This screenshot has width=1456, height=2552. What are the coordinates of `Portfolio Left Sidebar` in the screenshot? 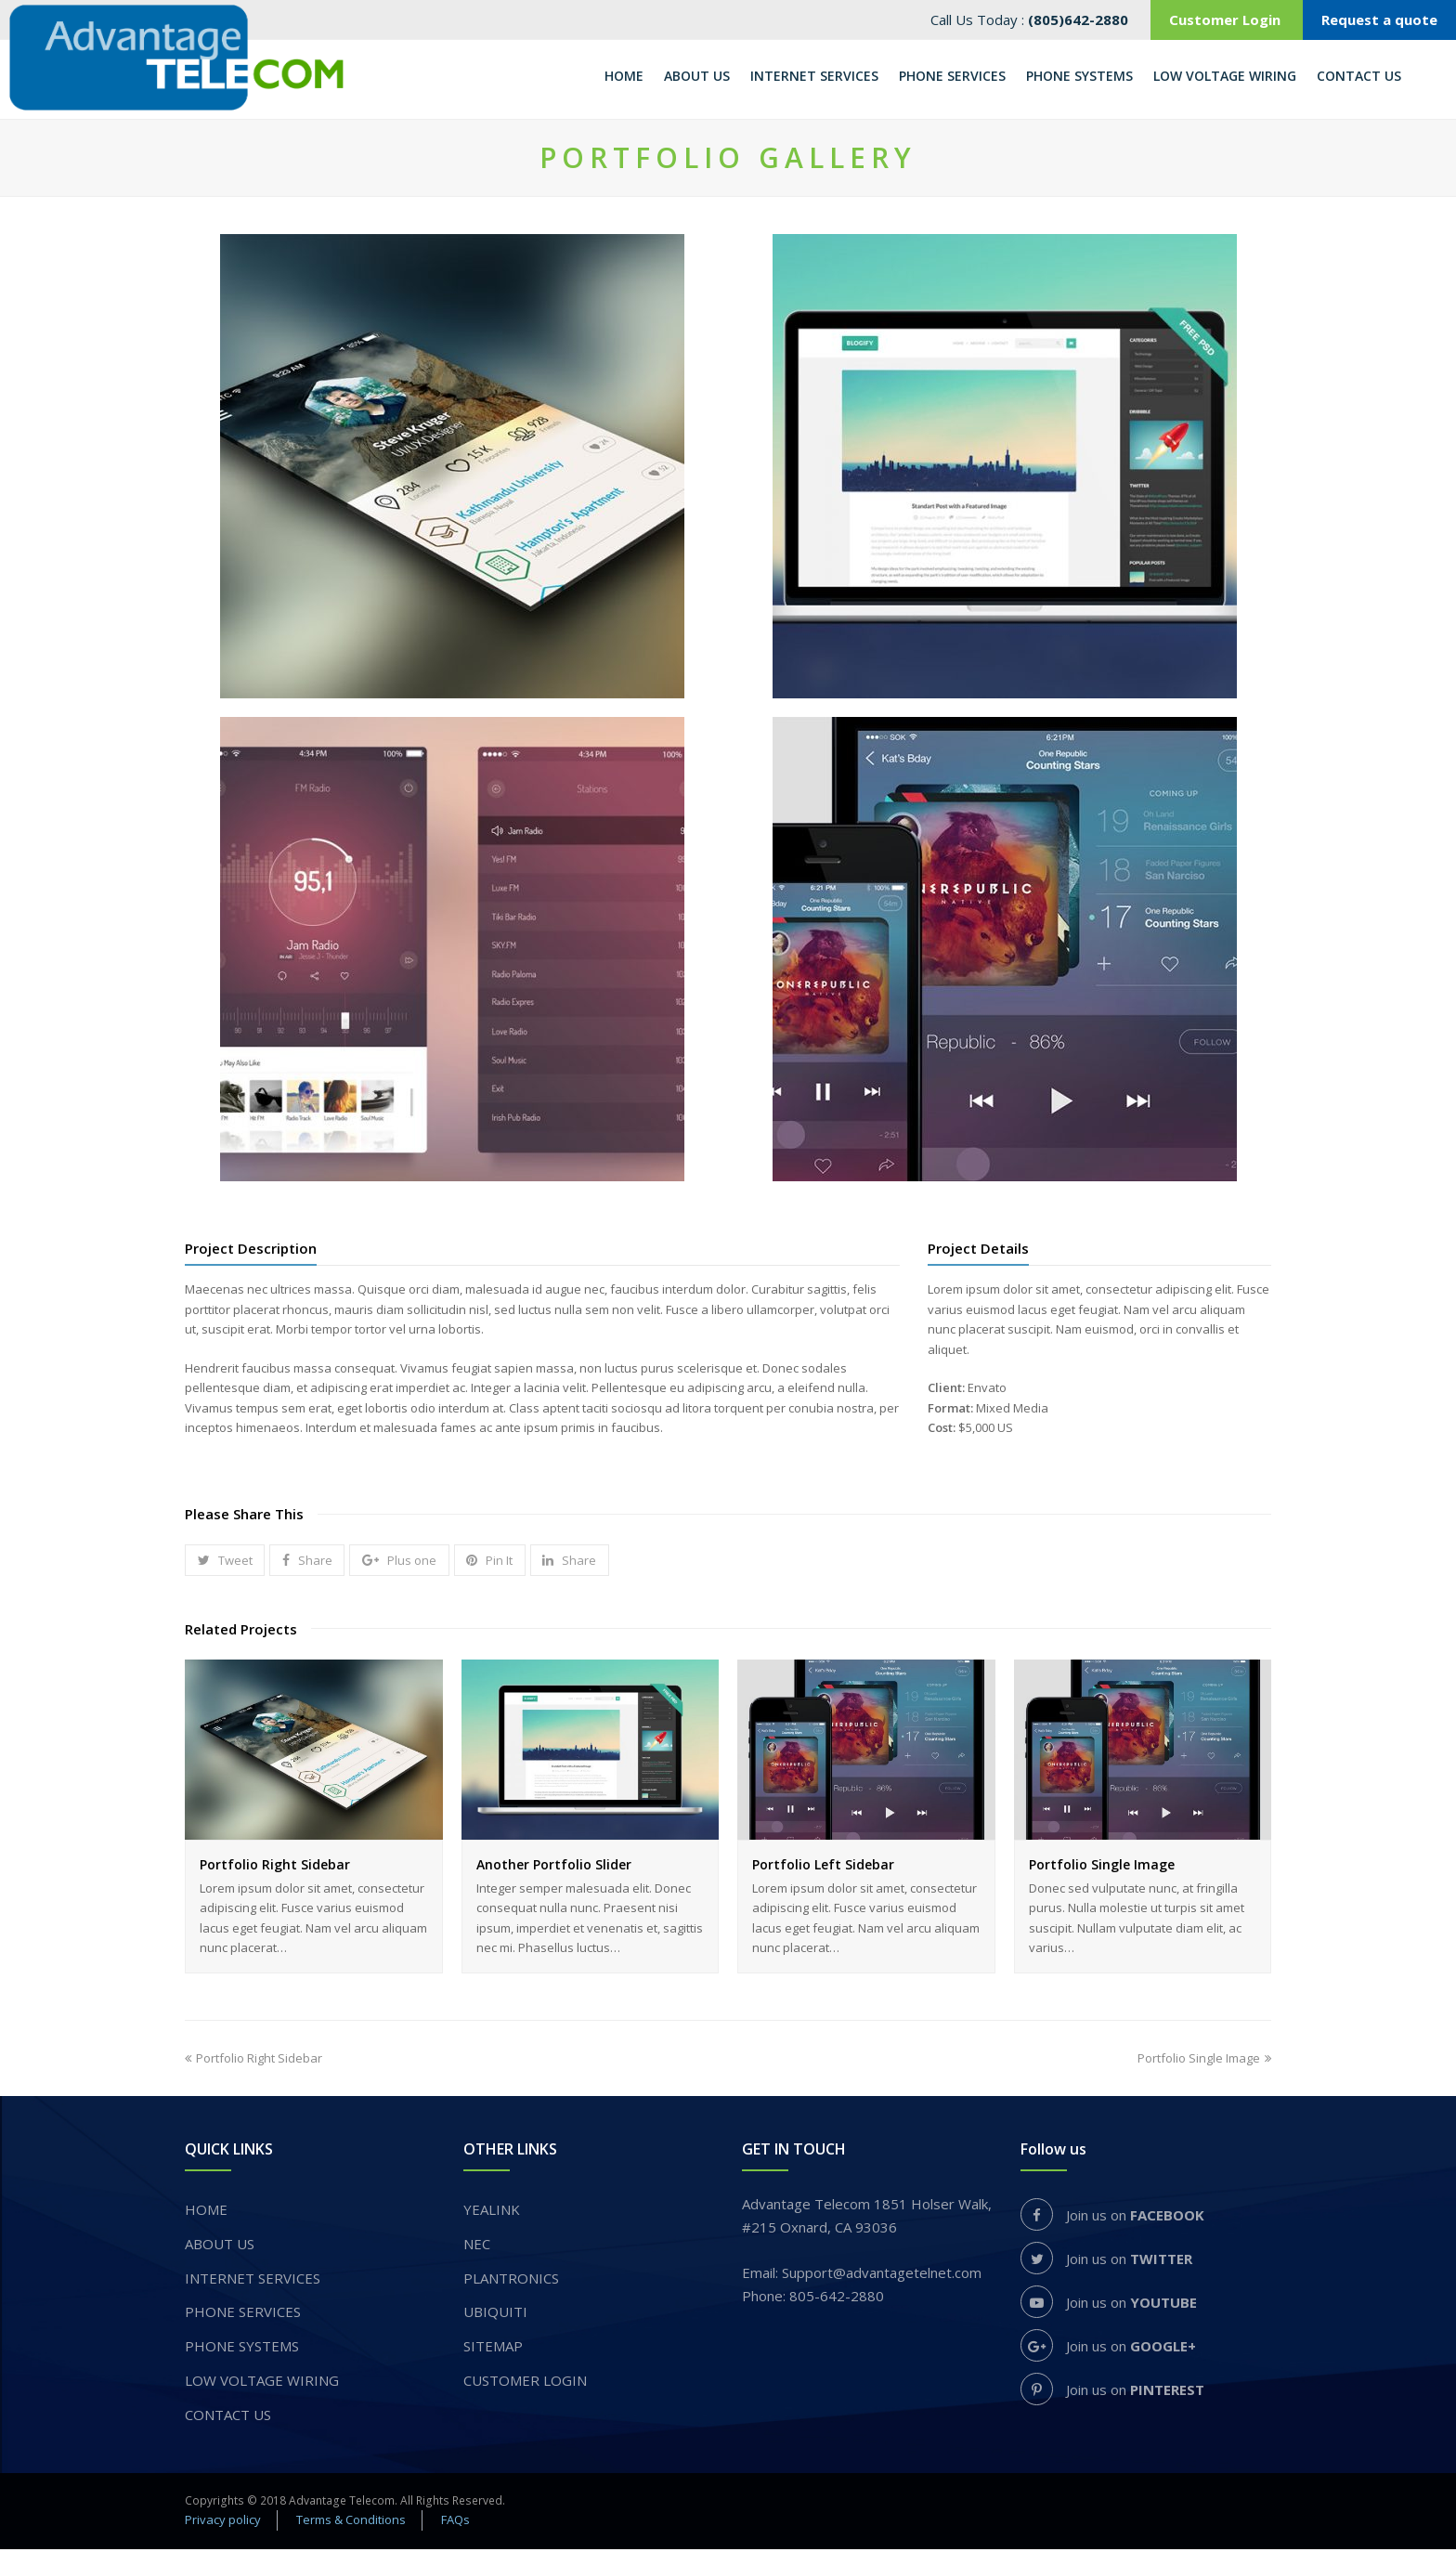 It's located at (823, 1867).